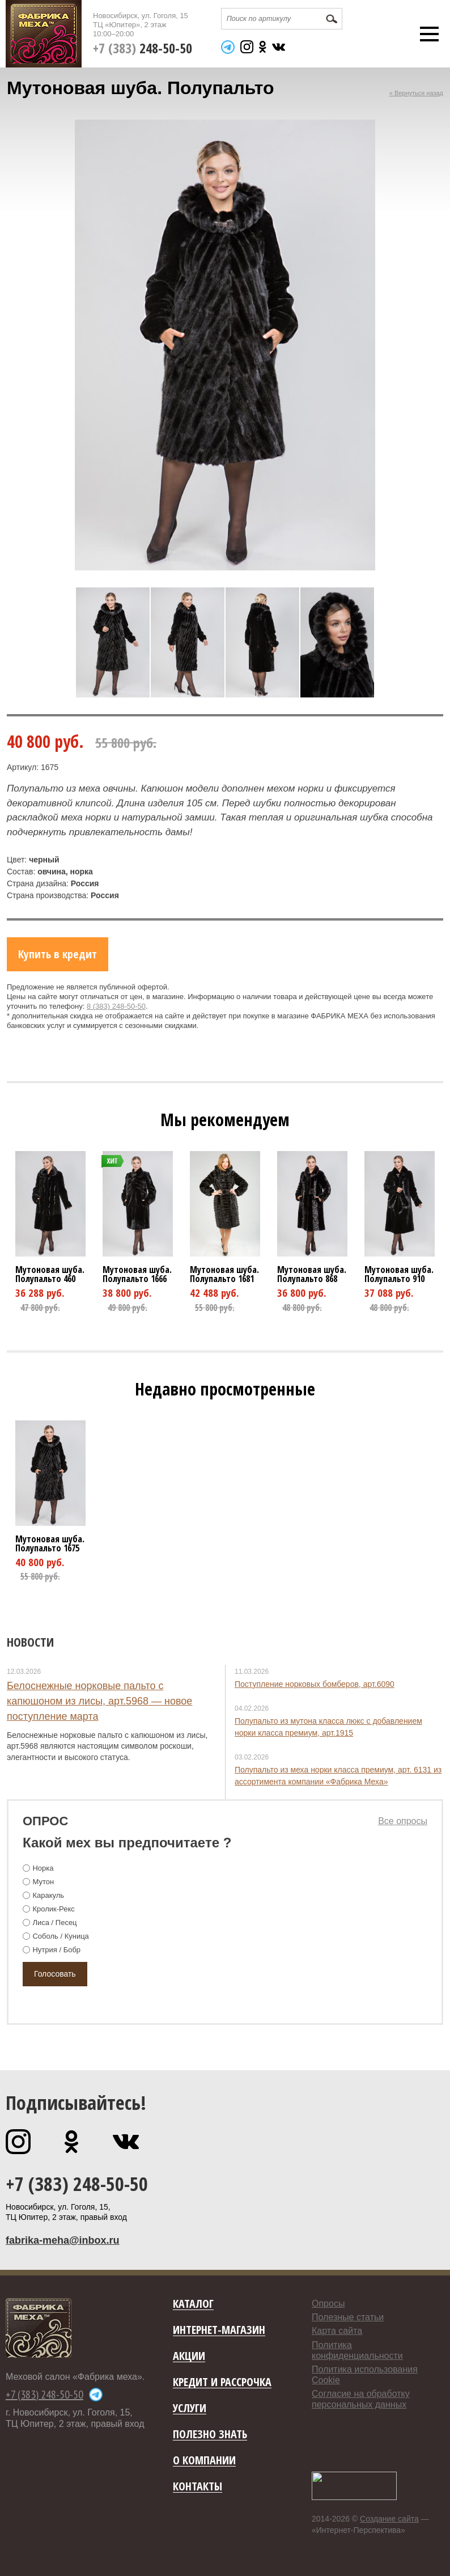 Image resolution: width=450 pixels, height=2576 pixels. What do you see at coordinates (365, 2374) in the screenshot?
I see `Политика использования Cookie` at bounding box center [365, 2374].